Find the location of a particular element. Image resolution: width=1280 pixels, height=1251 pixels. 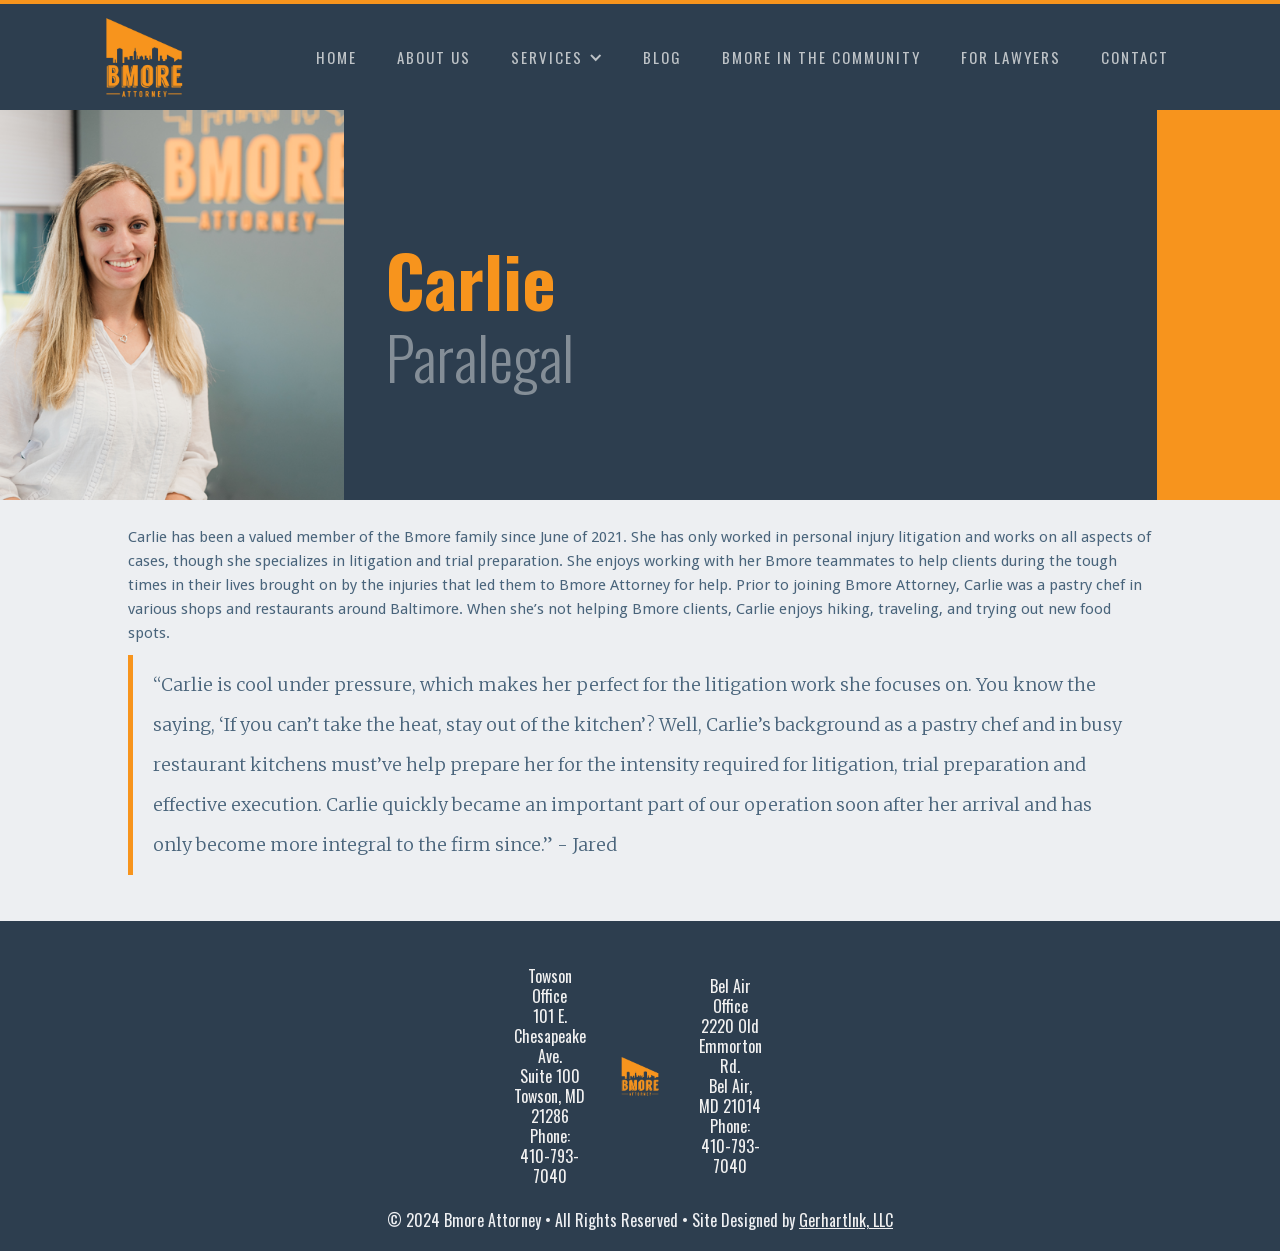

HOME is located at coordinates (336, 57).